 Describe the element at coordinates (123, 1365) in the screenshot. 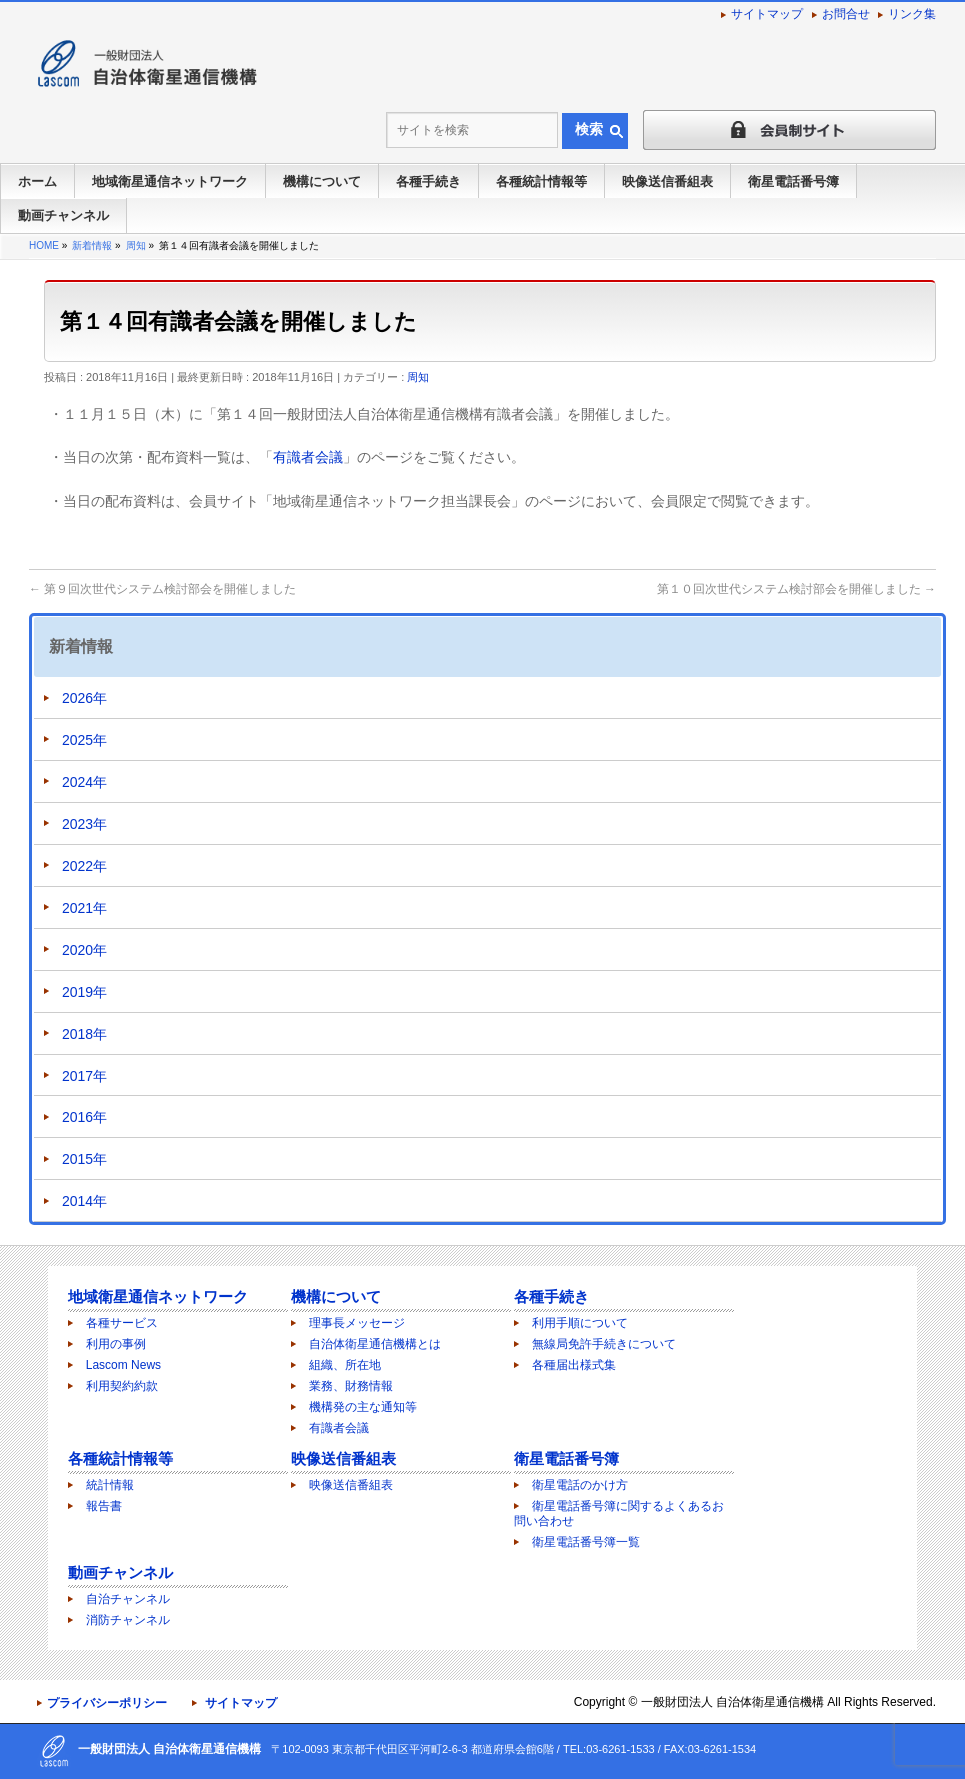

I see `Lascom News` at that location.